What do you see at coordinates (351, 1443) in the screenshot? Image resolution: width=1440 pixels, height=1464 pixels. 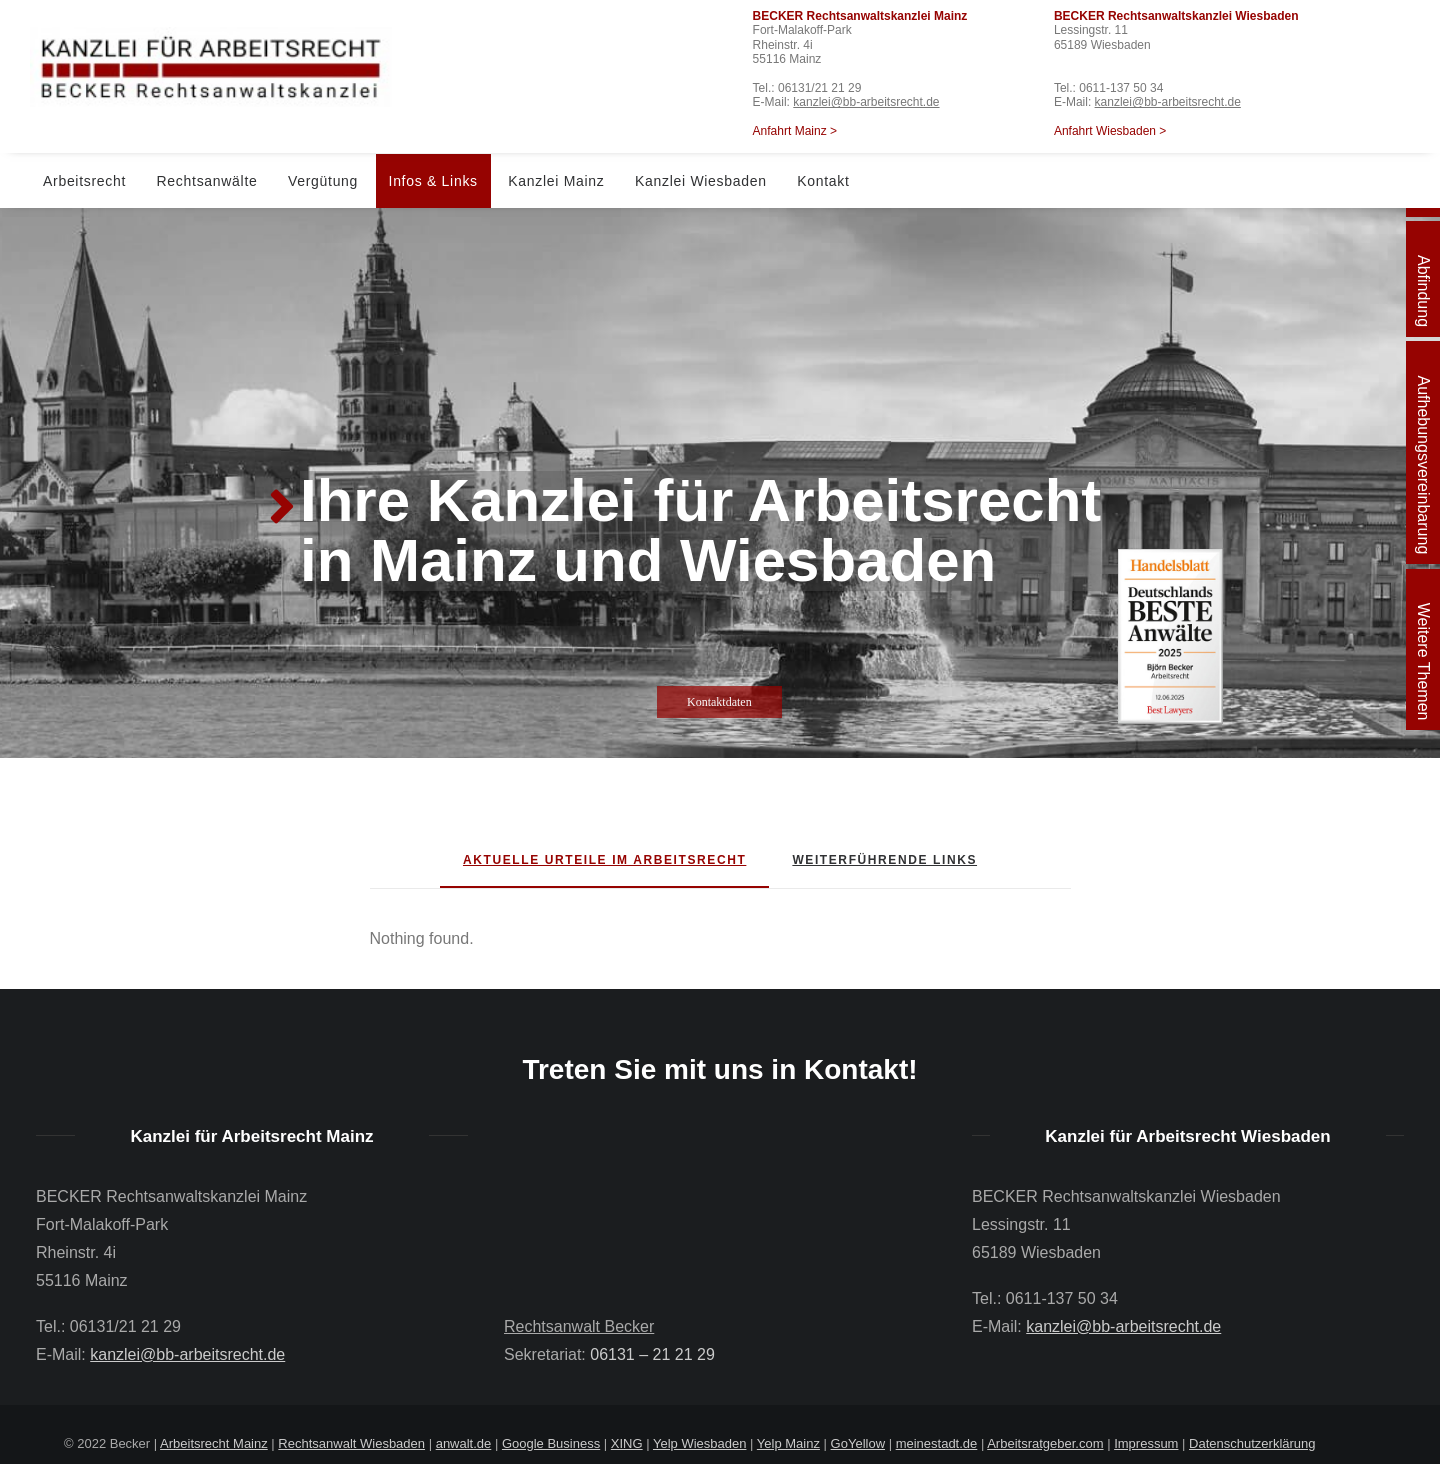 I see `Rechtsanwalt Wiesbaden` at bounding box center [351, 1443].